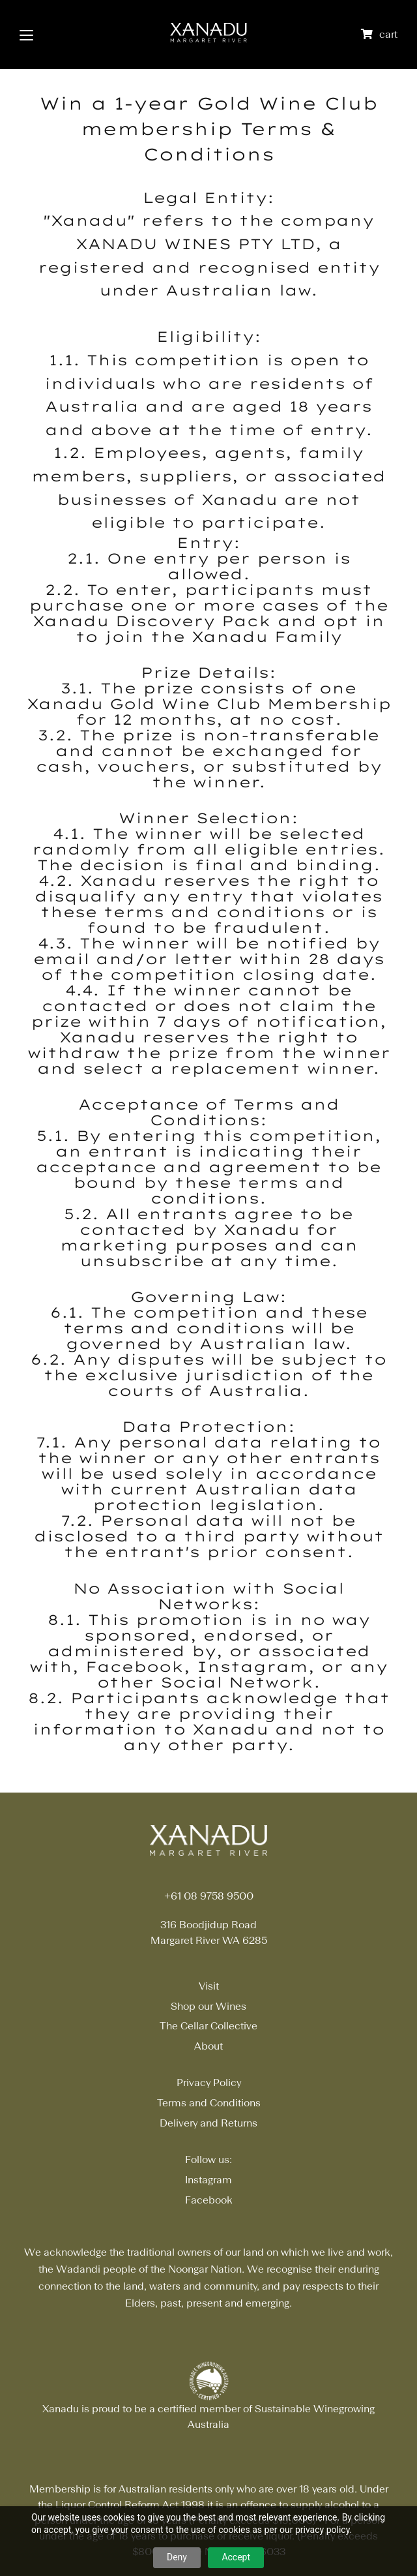 Image resolution: width=417 pixels, height=2576 pixels. I want to click on Deny, so click(177, 2557).